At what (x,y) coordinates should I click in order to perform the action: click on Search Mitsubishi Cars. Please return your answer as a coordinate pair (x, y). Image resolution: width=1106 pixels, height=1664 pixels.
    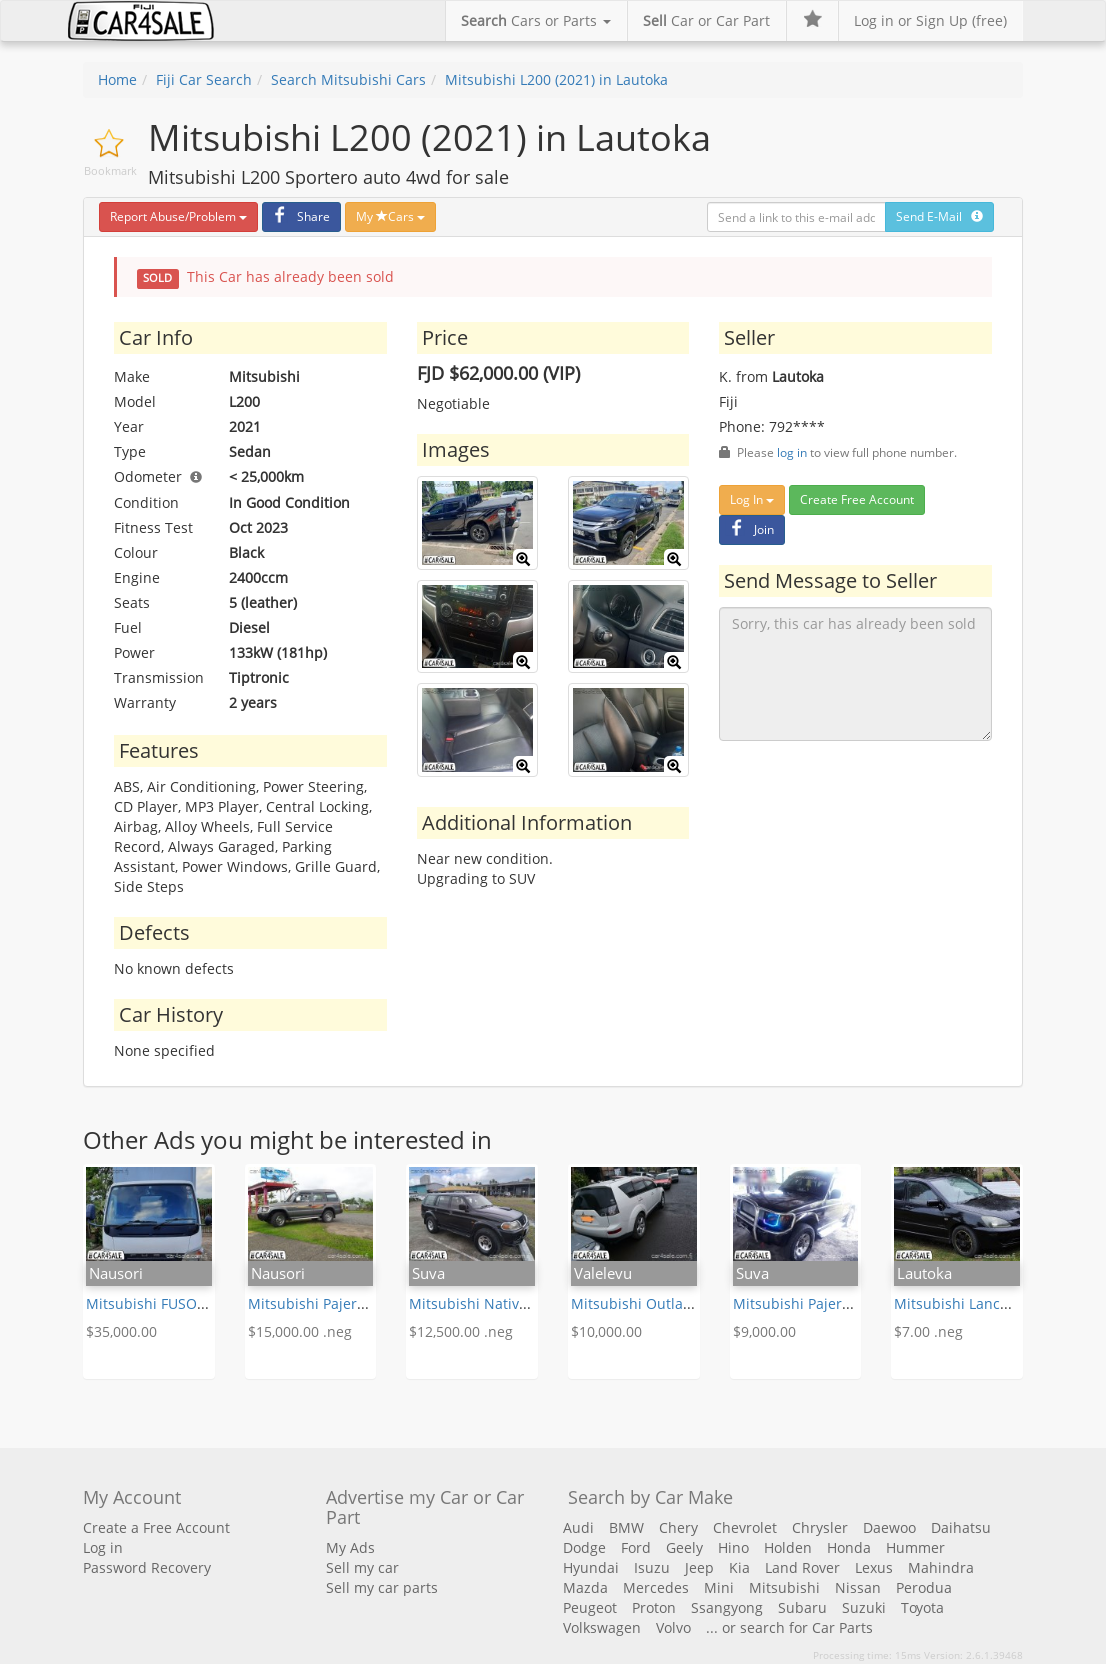
    Looking at the image, I should click on (348, 79).